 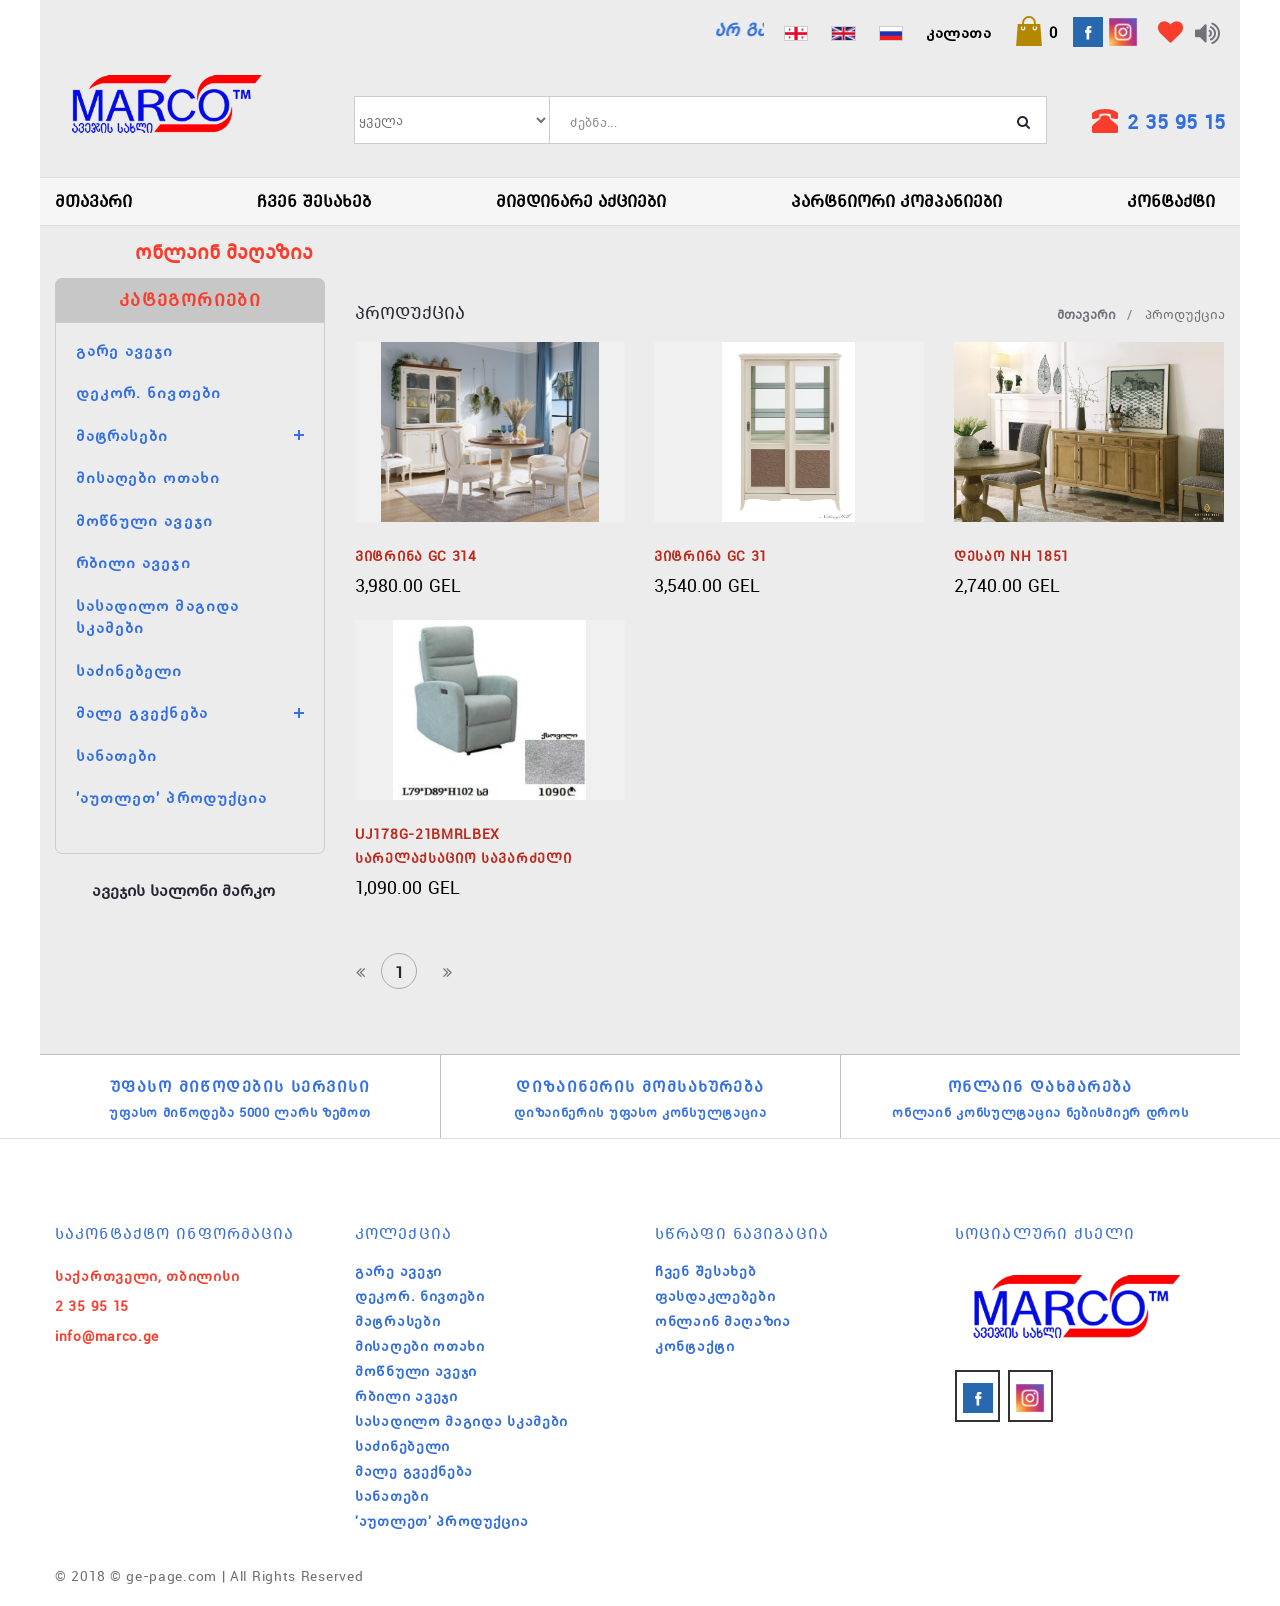 What do you see at coordinates (148, 477) in the screenshot?
I see `მისაღები ოთახი` at bounding box center [148, 477].